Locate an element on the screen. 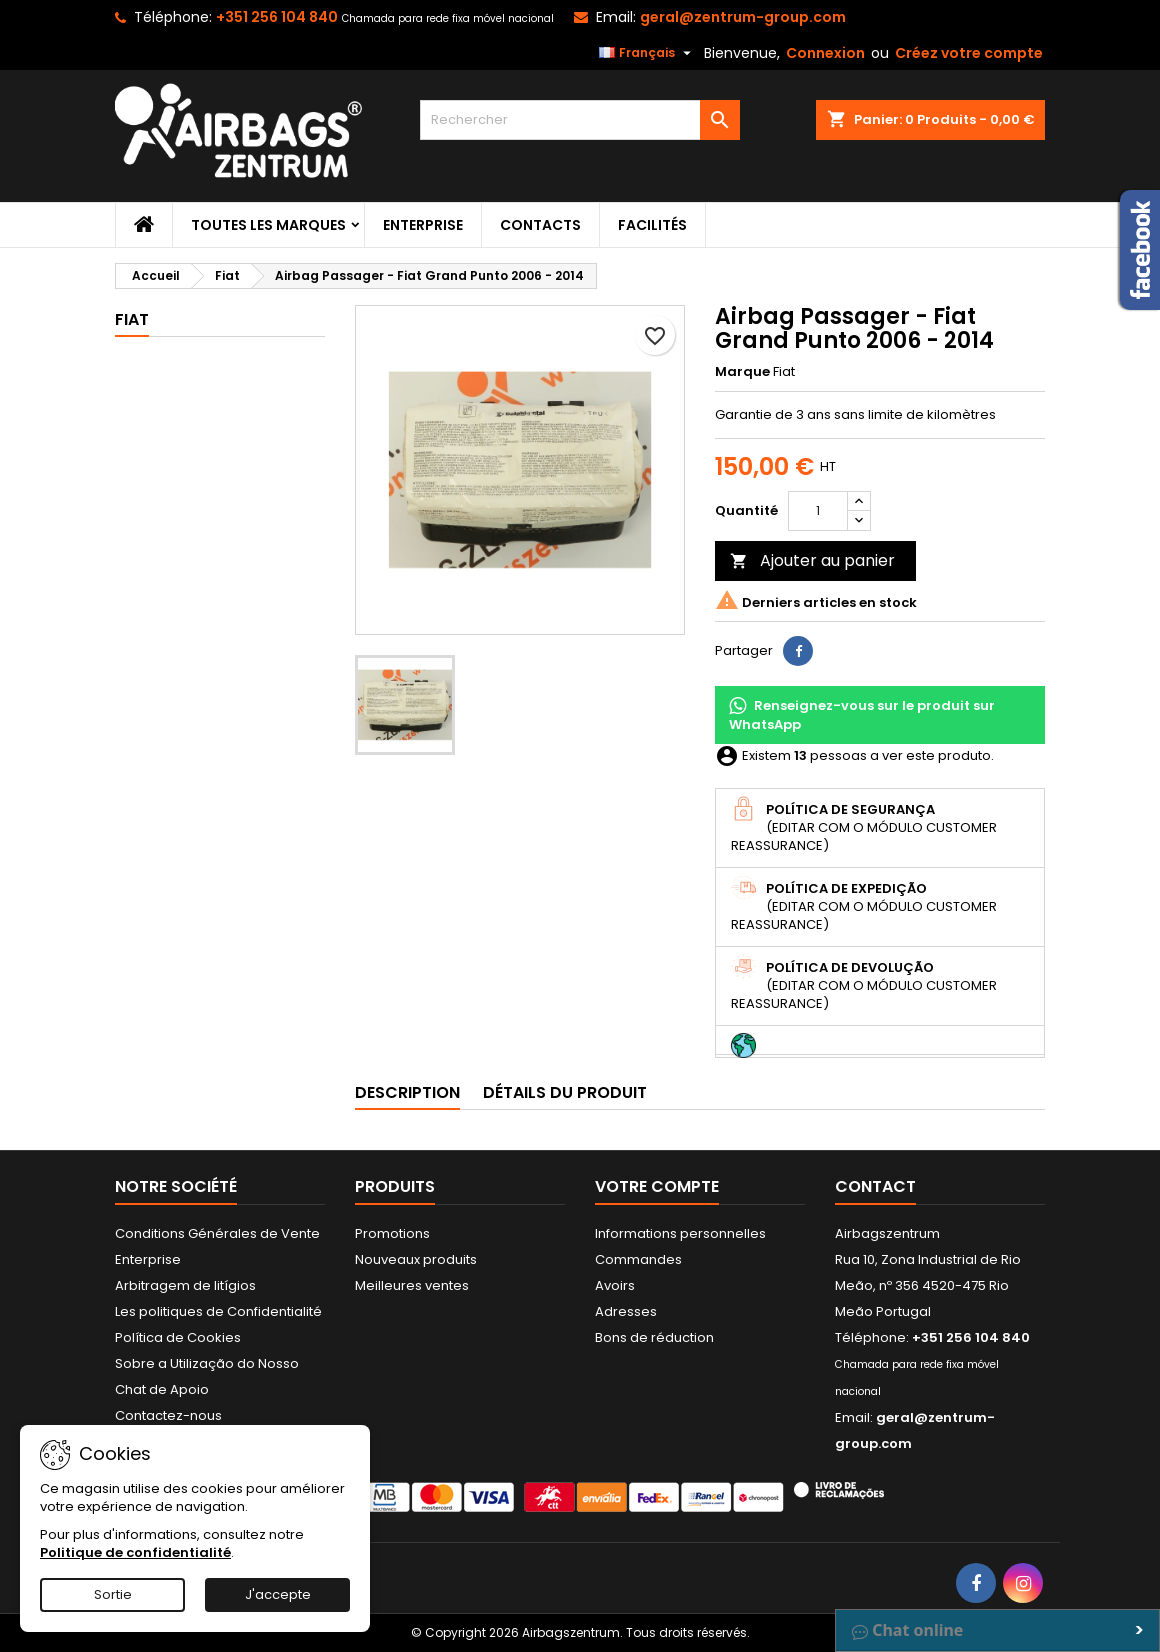 This screenshot has height=1652, width=1160. Description [tab] is located at coordinates (407, 1092).